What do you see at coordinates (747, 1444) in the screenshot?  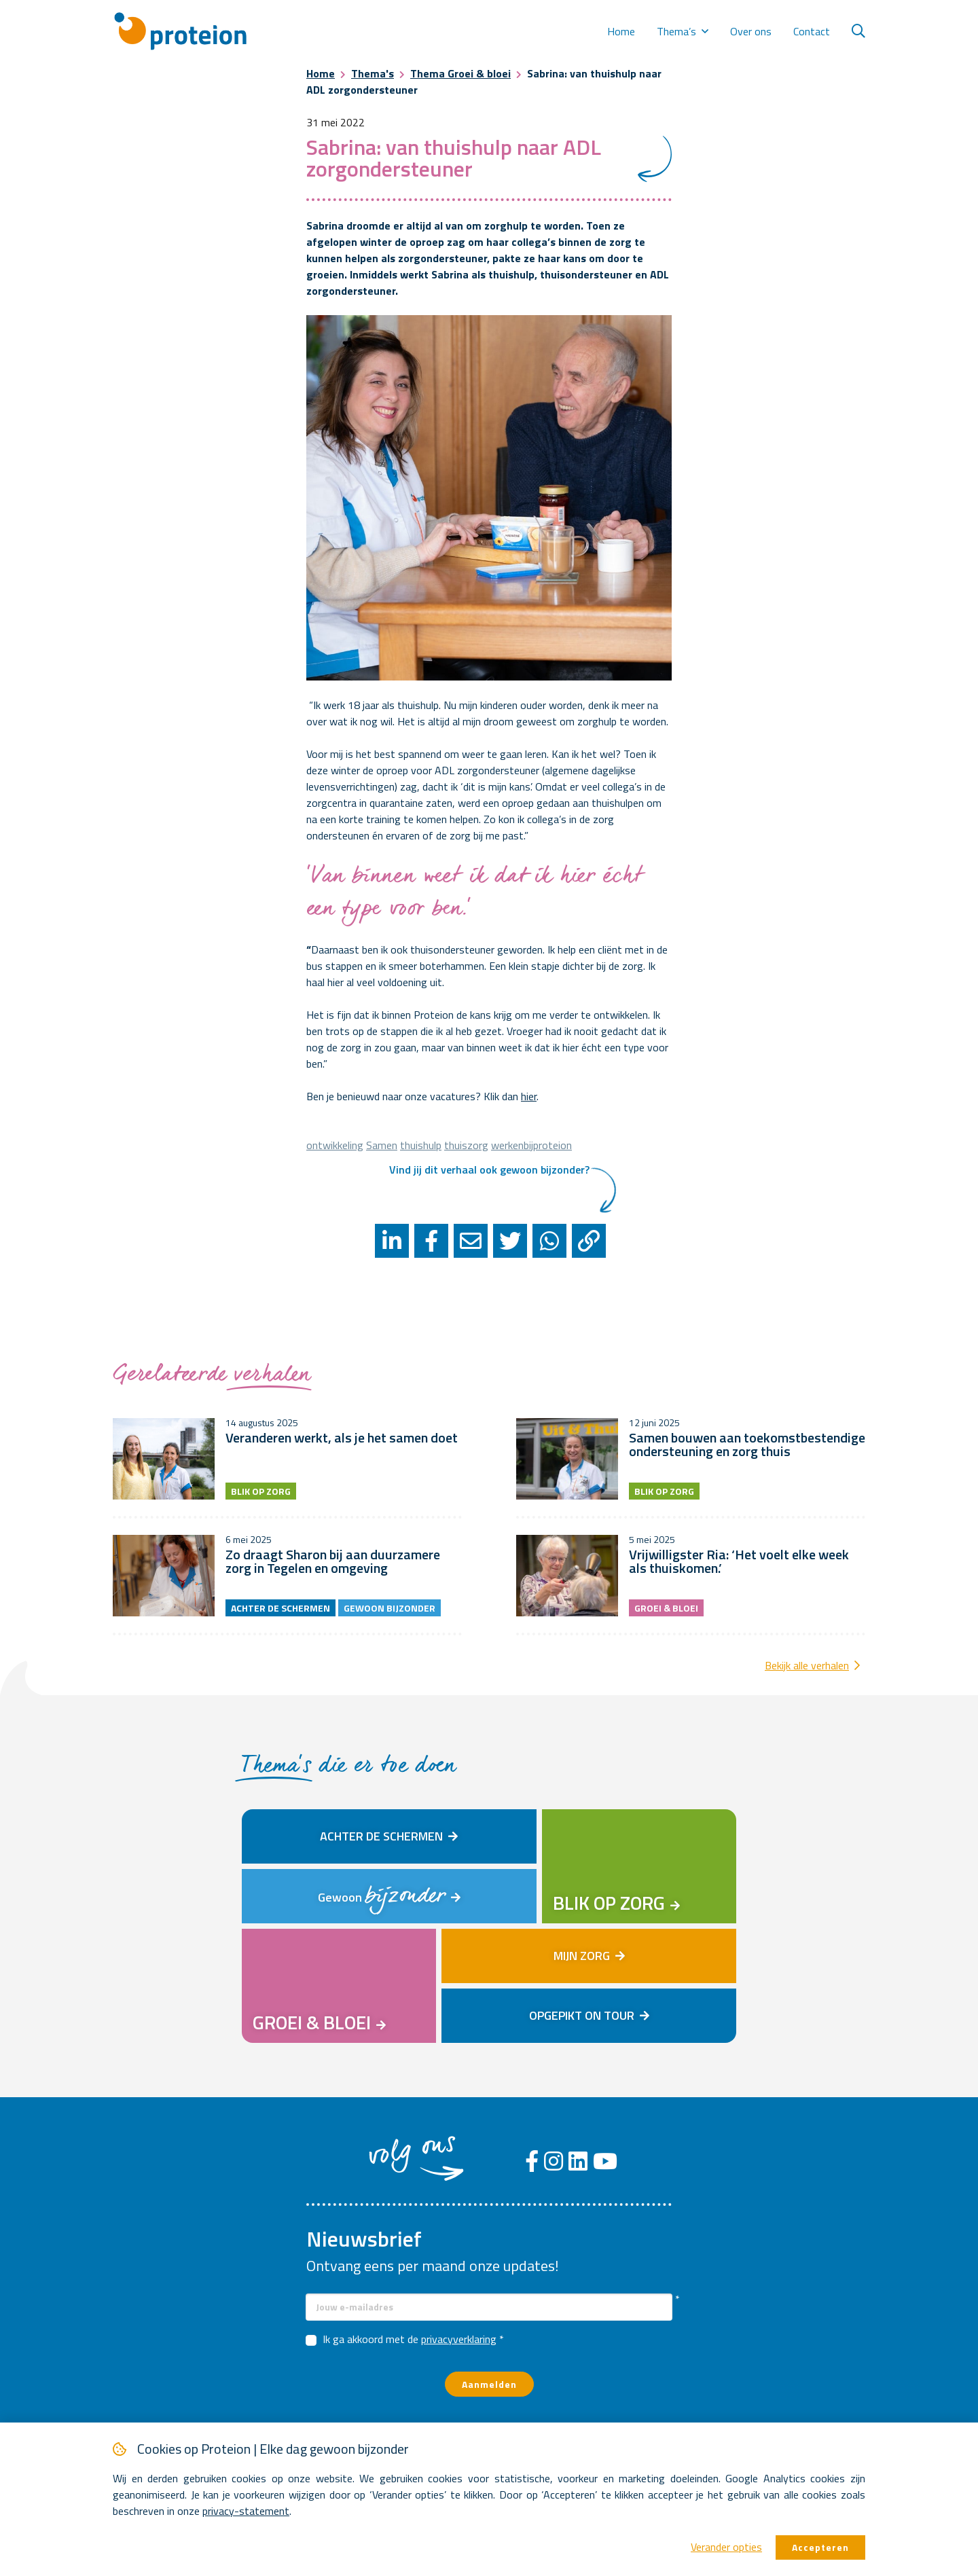 I see `Samen bouwen aan toekomstbestendige ondersteuning en zorg thuis` at bounding box center [747, 1444].